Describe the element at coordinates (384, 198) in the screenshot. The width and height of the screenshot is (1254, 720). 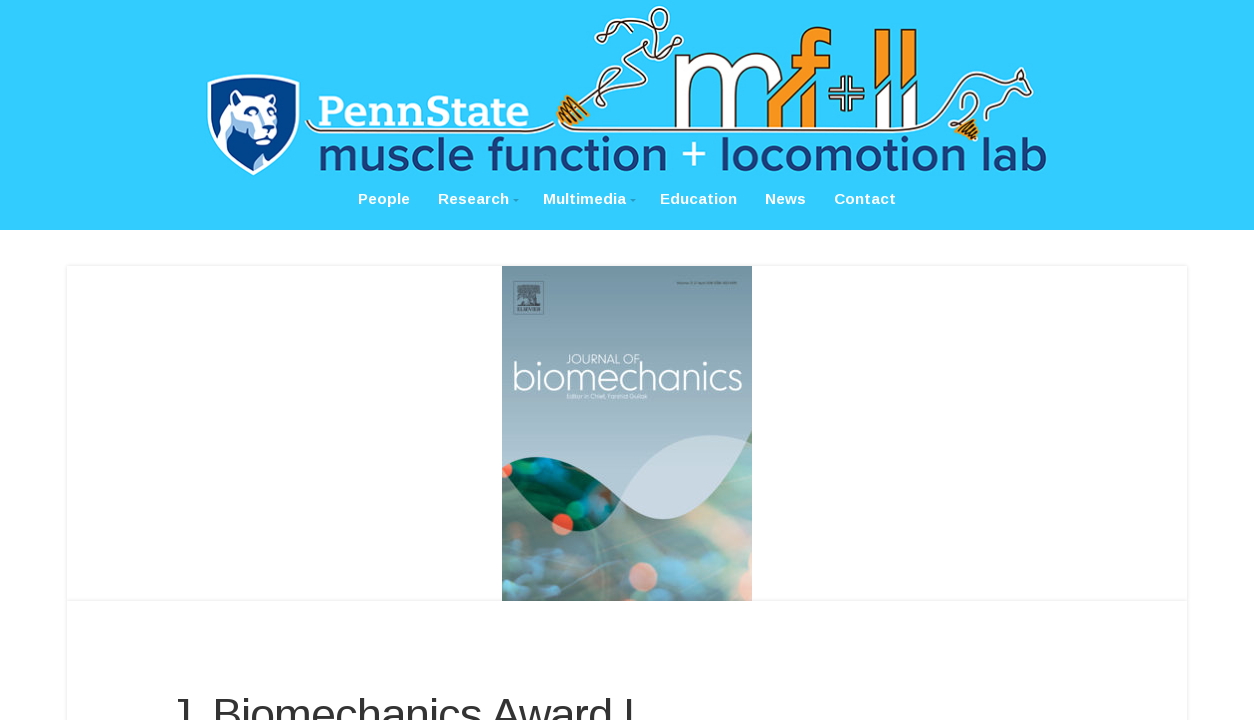
I see `People` at that location.